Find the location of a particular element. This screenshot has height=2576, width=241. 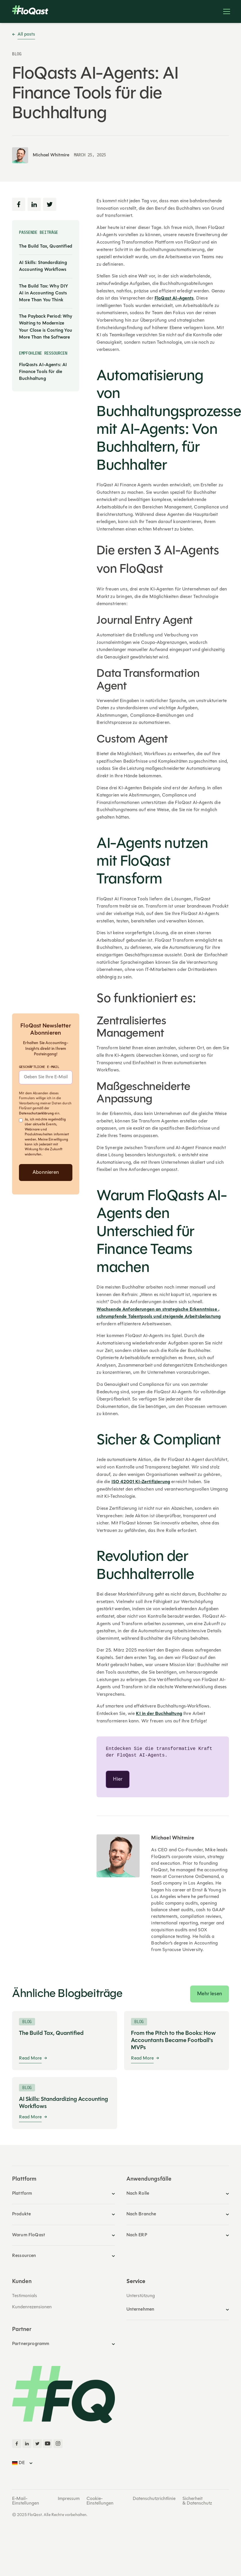

E-Mail-Einstellungen is located at coordinates (25, 2502).